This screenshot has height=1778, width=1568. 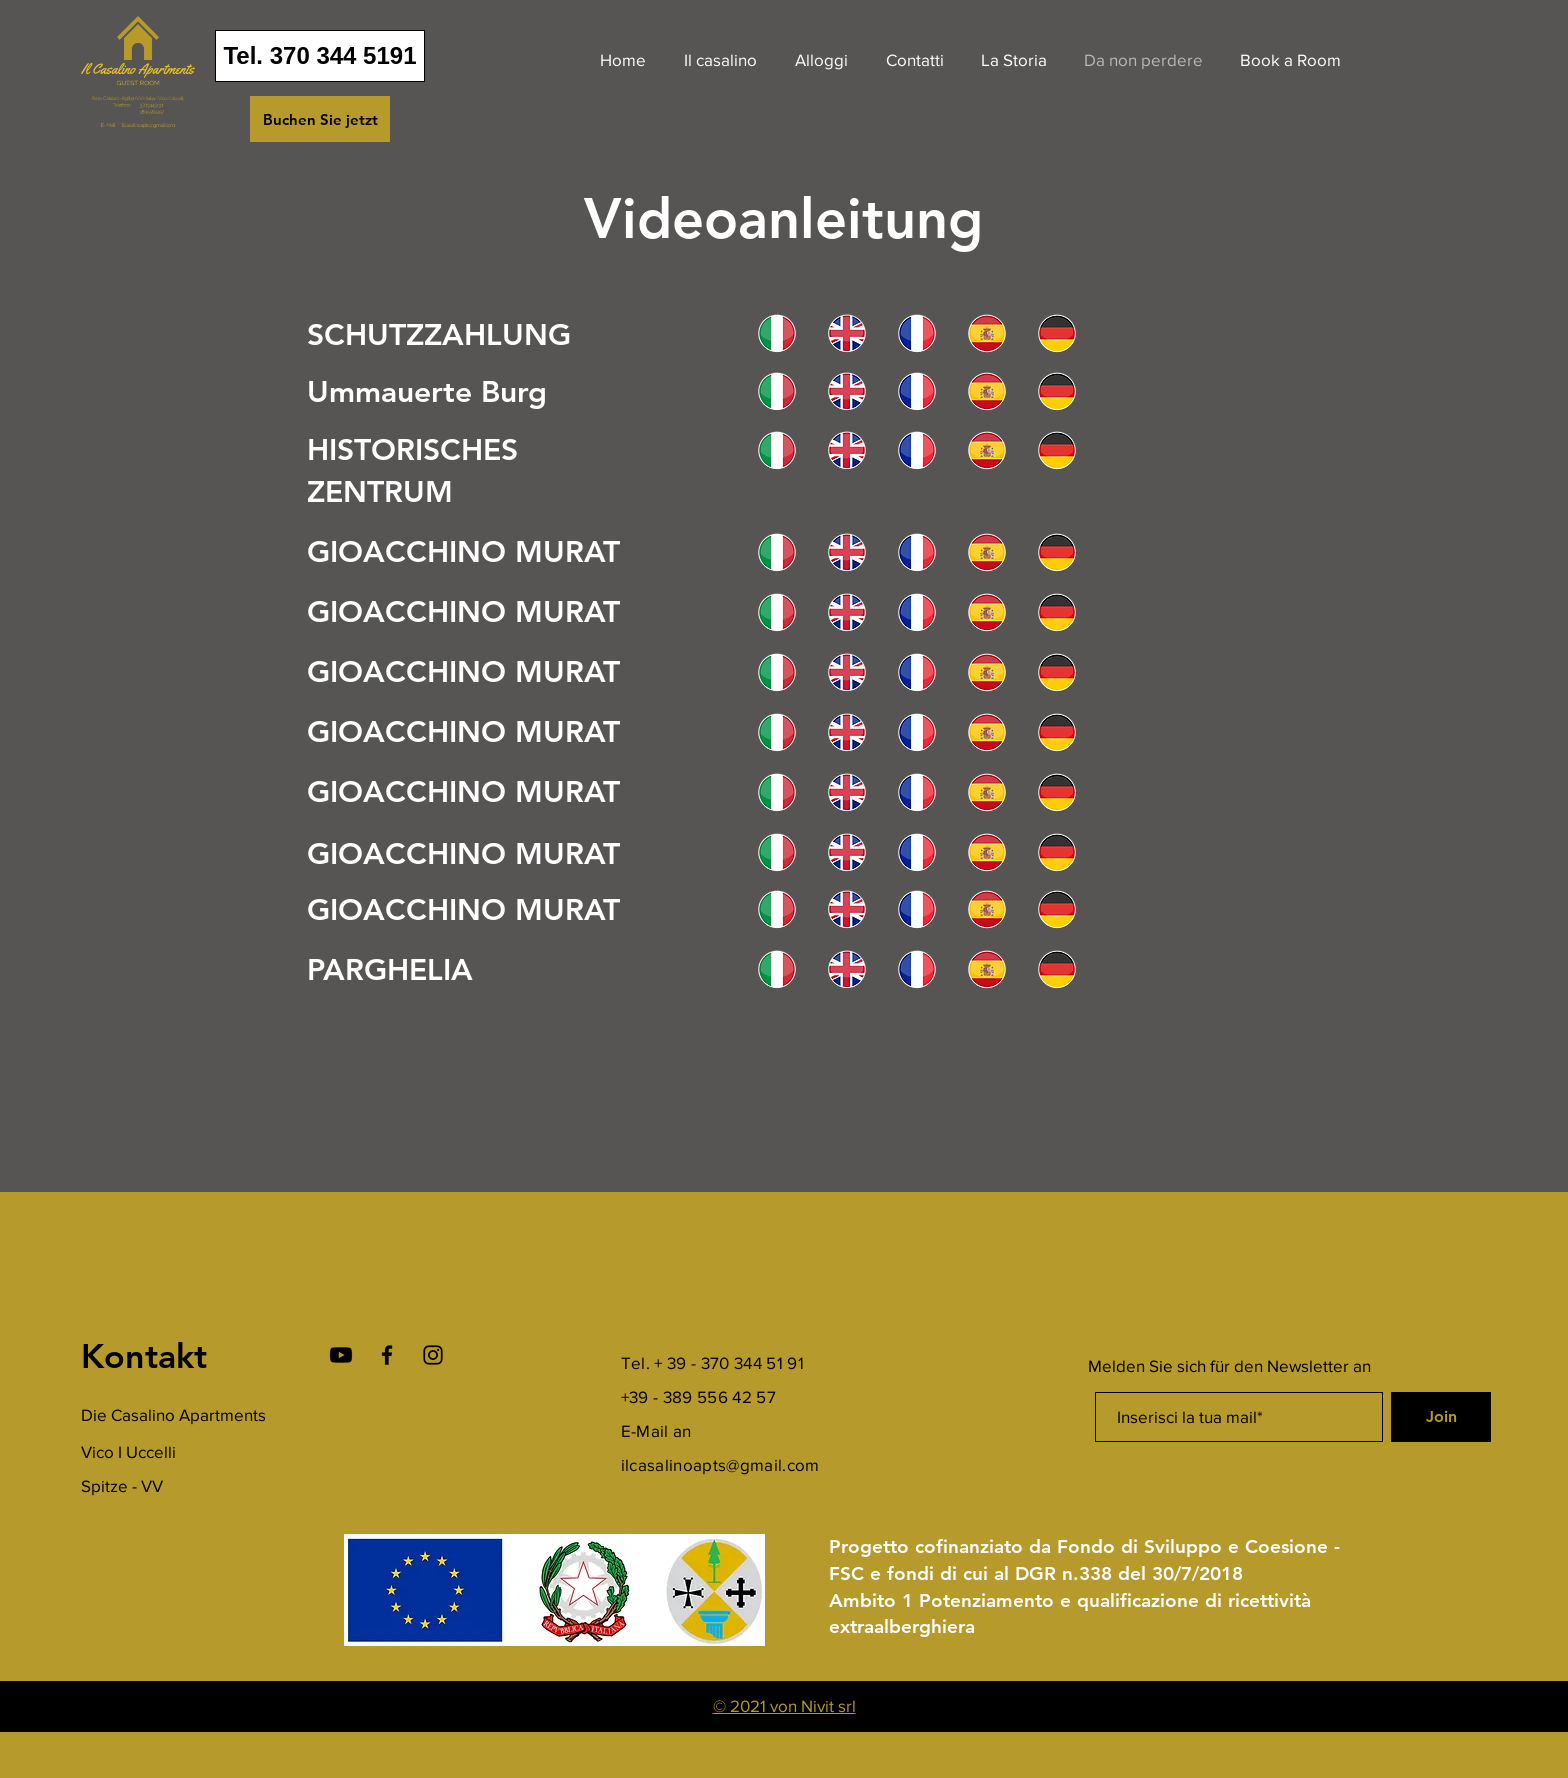 I want to click on [Instagram], so click(x=433, y=1355).